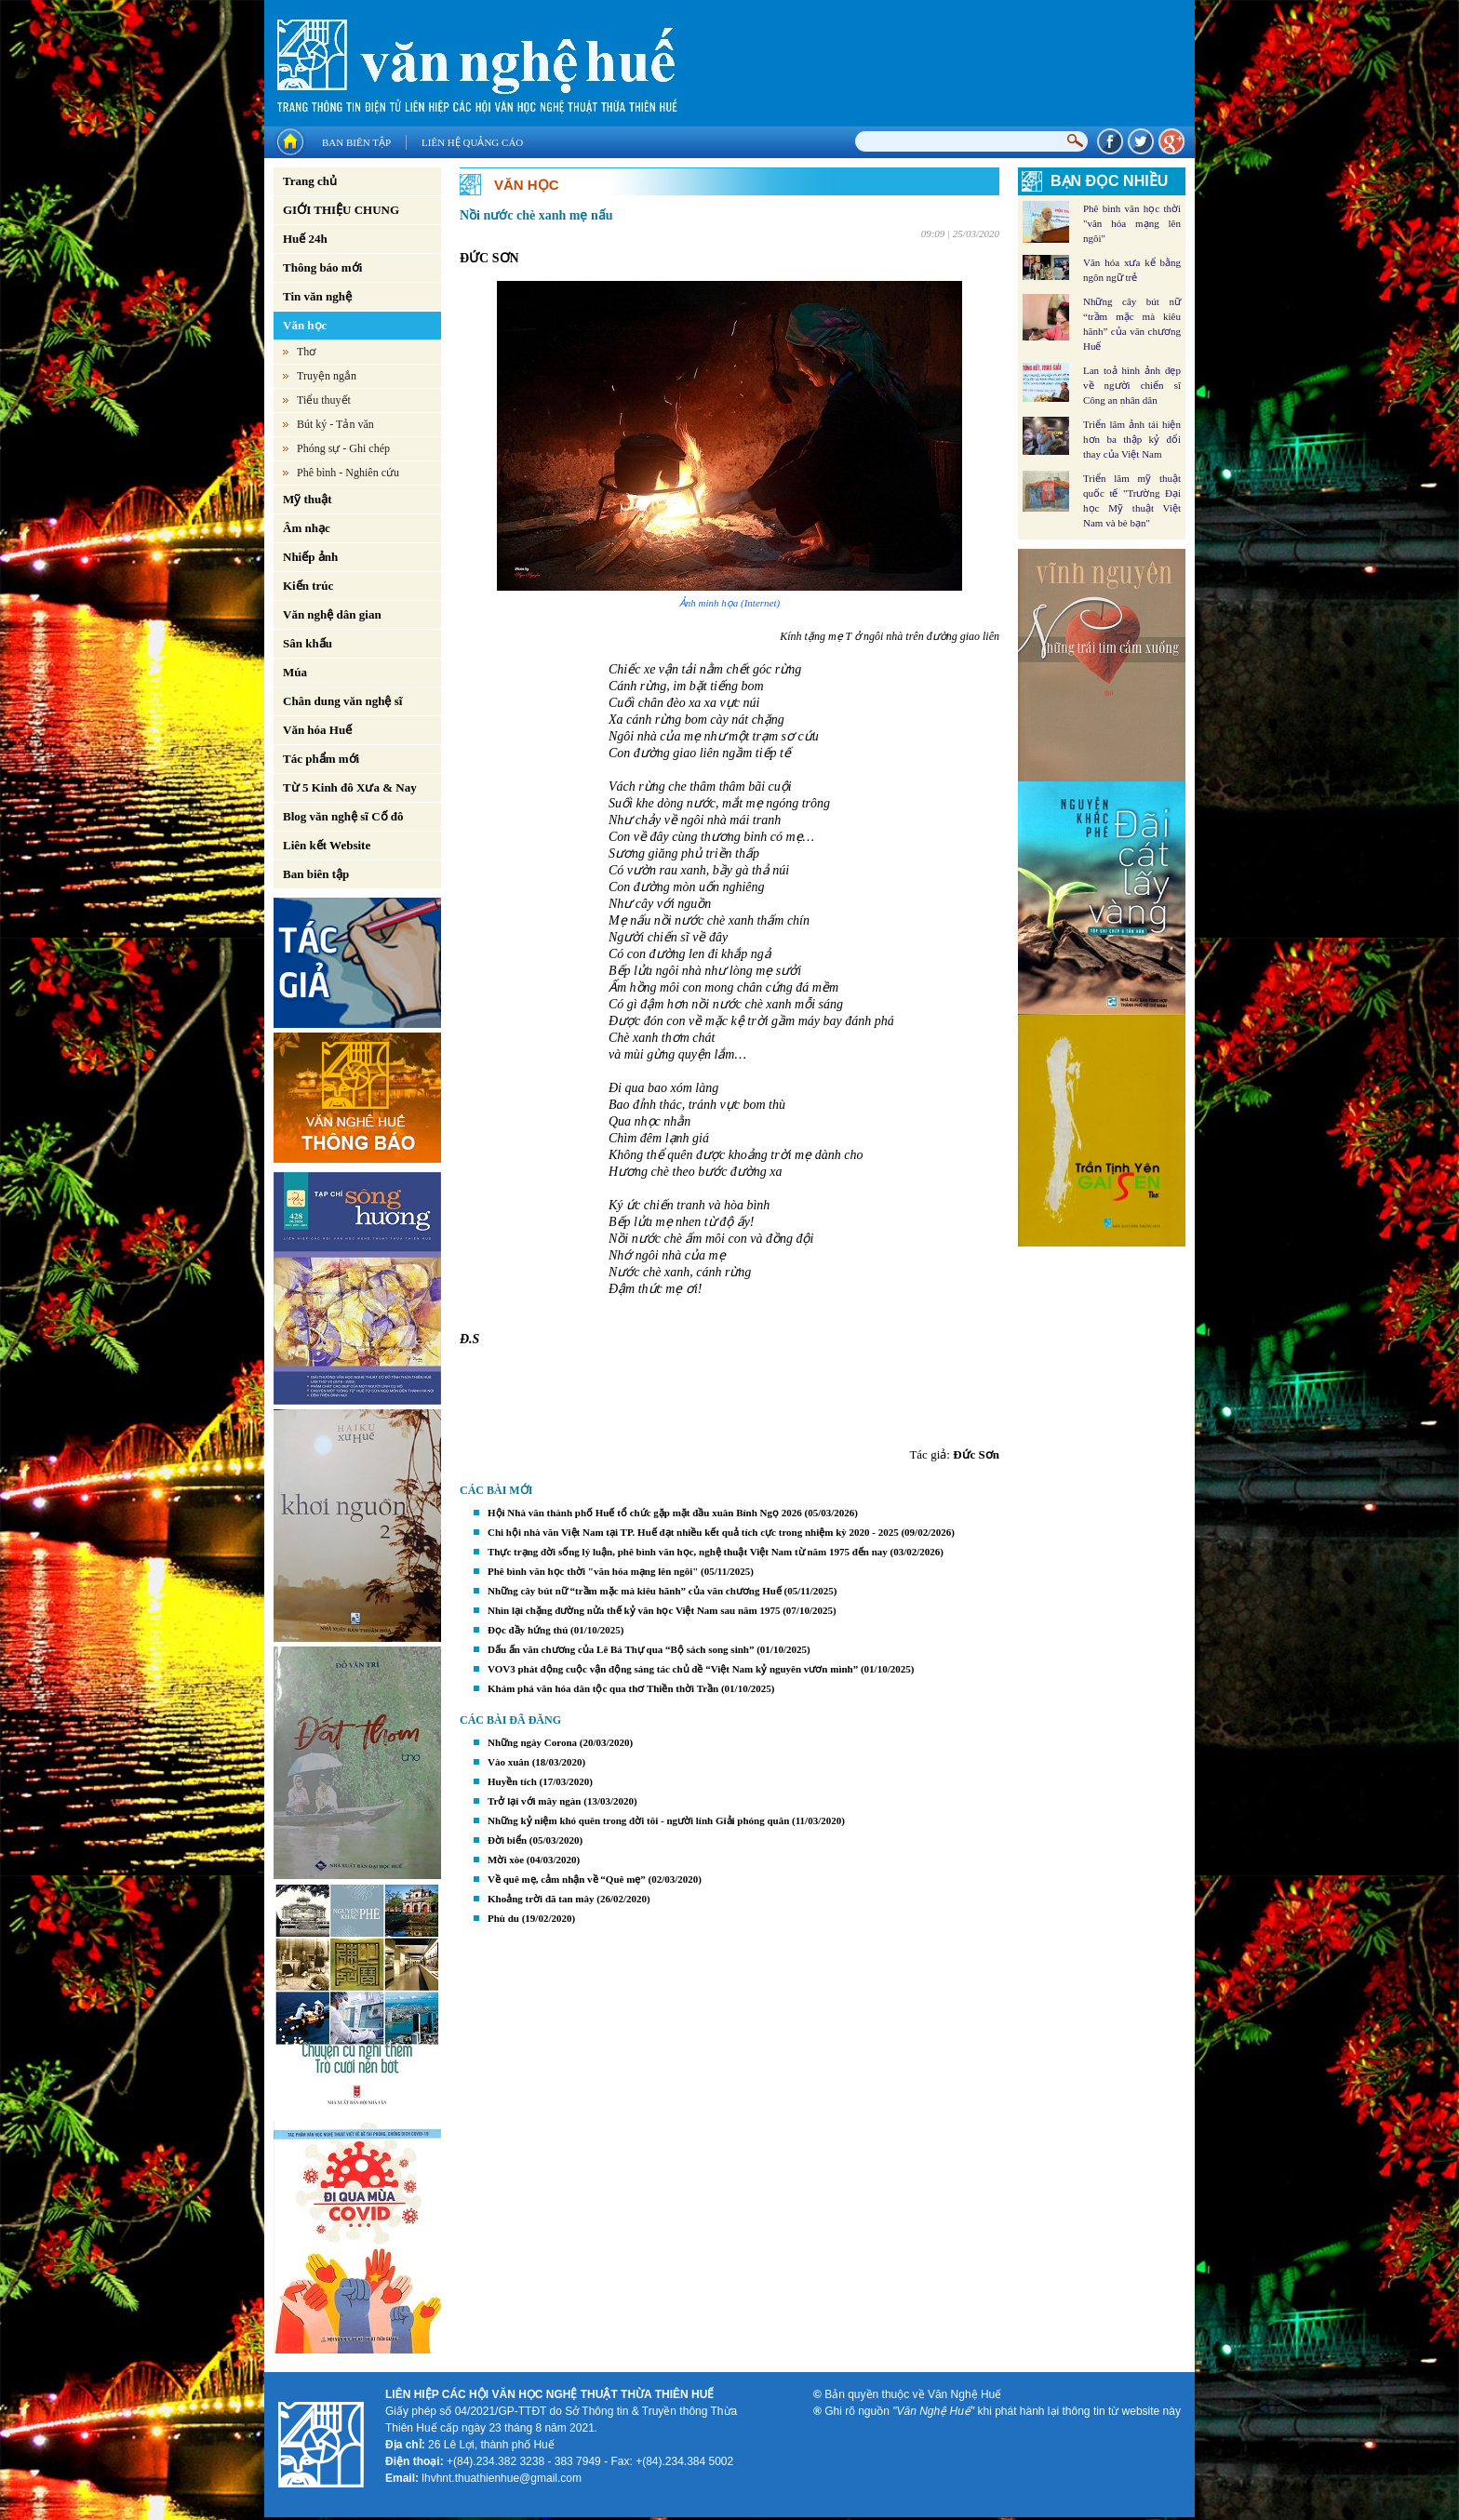 The width and height of the screenshot is (1459, 2520). Describe the element at coordinates (356, 142) in the screenshot. I see `Ban biên tập` at that location.